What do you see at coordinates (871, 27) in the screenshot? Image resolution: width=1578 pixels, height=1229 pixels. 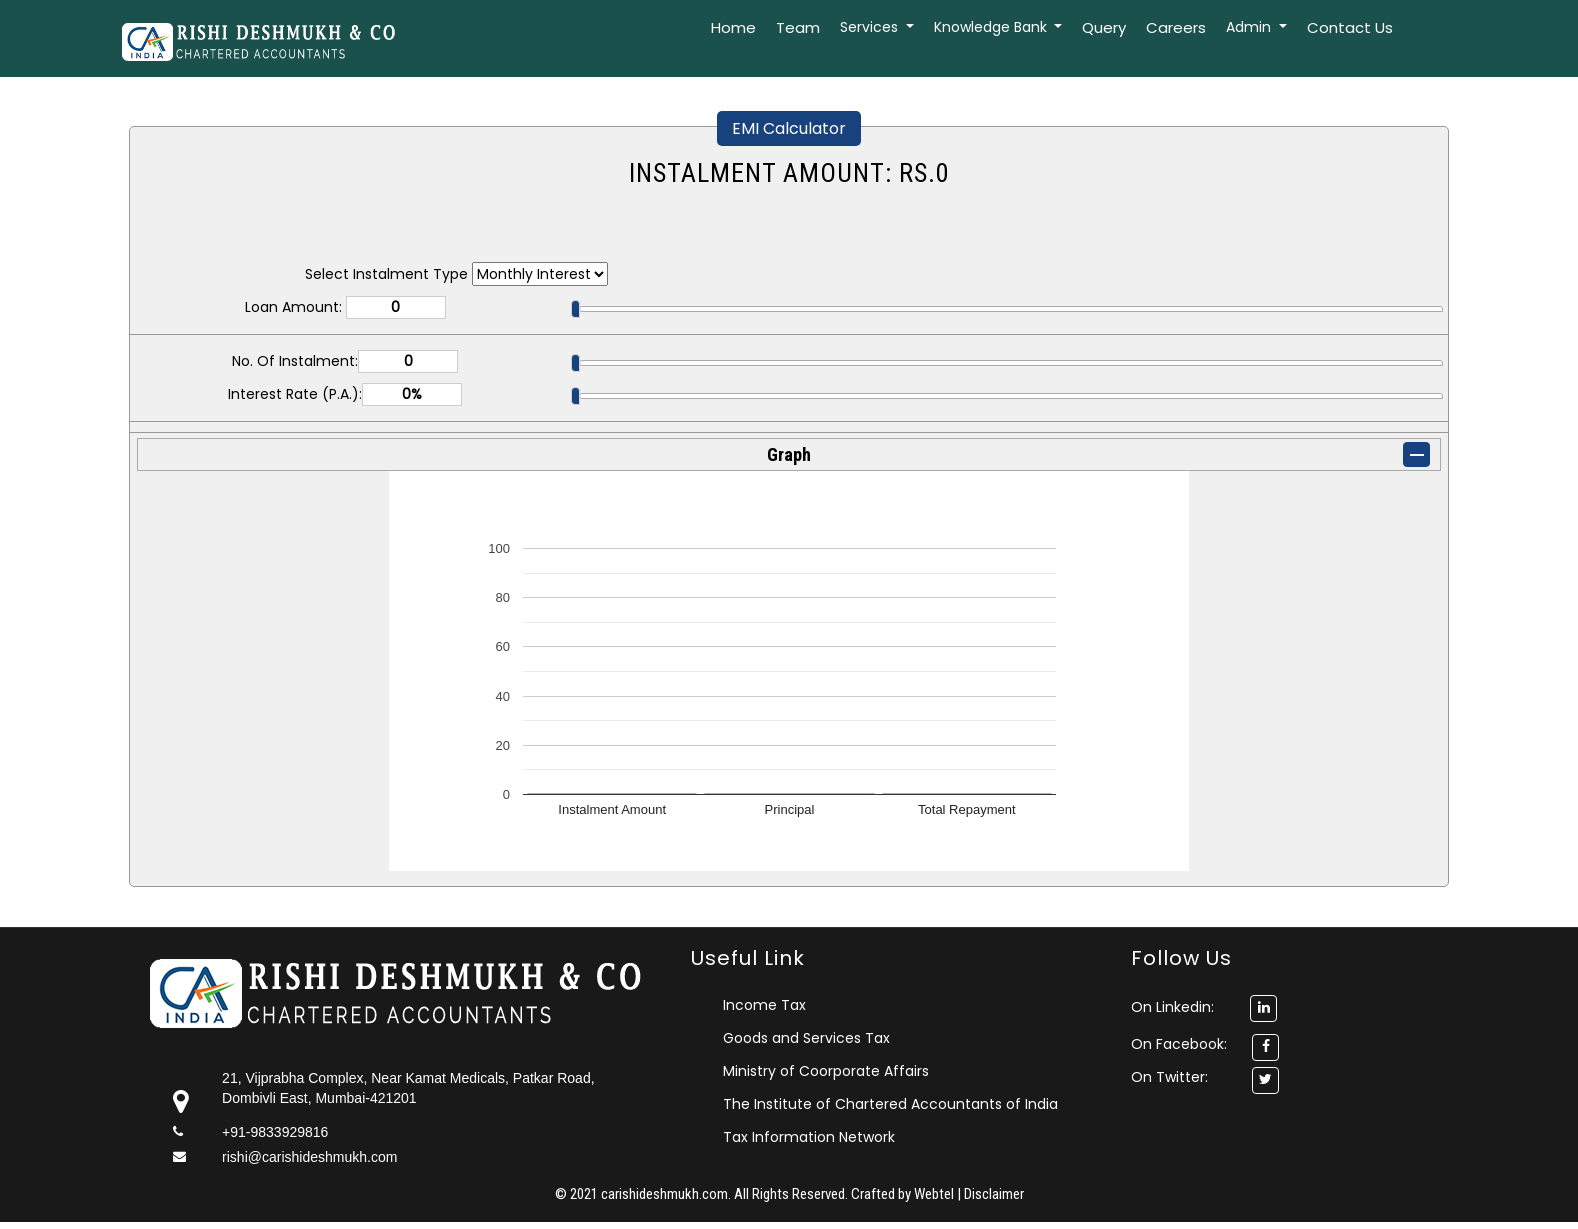 I see `Services [button]` at bounding box center [871, 27].